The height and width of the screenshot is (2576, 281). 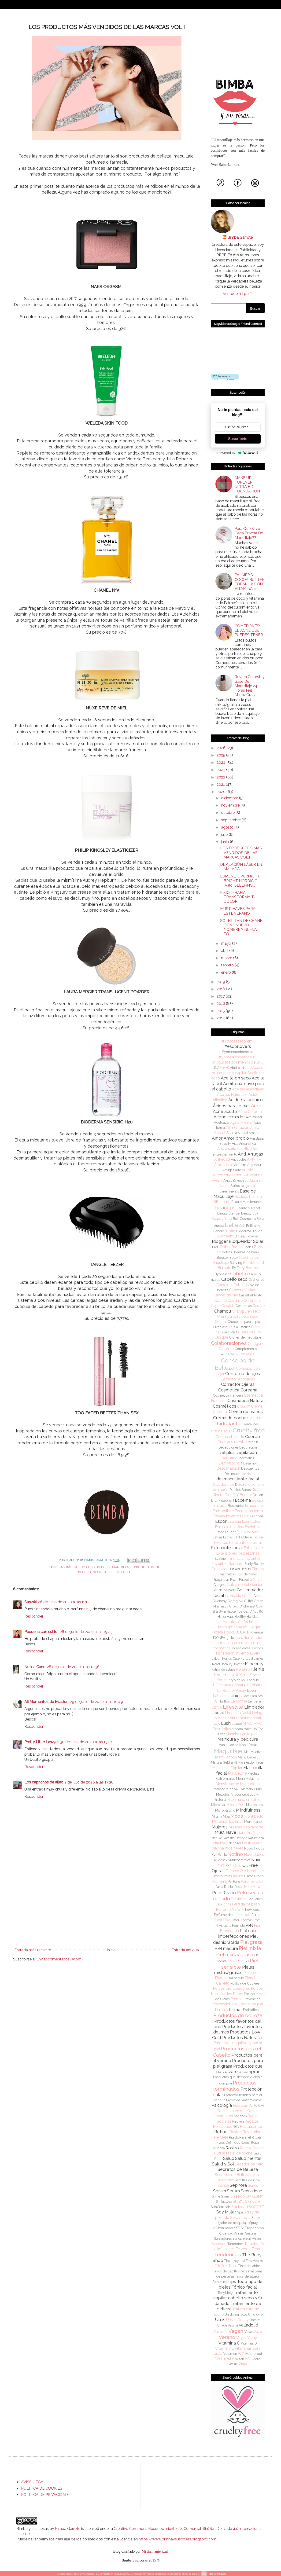 I want to click on Booster, so click(x=223, y=1257).